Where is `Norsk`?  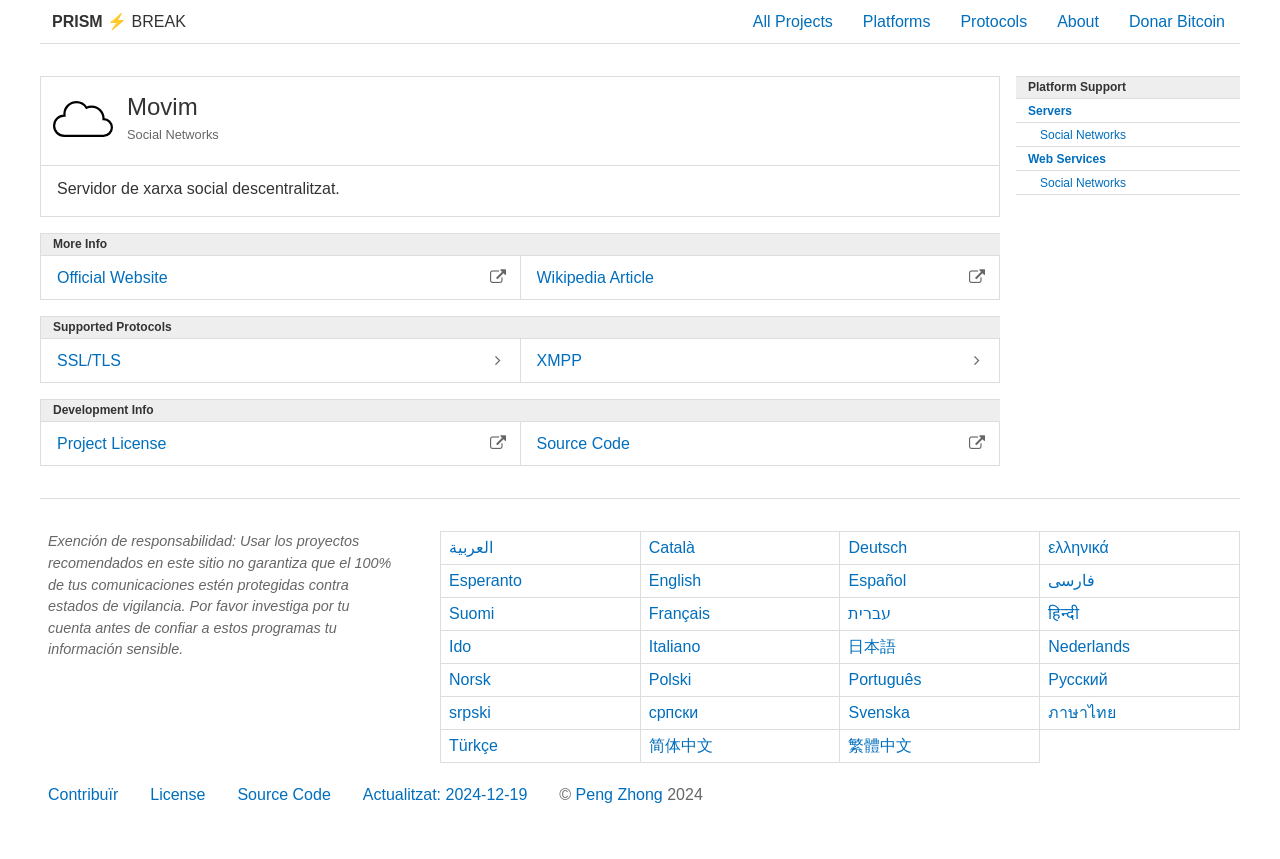
Norsk is located at coordinates (470, 679).